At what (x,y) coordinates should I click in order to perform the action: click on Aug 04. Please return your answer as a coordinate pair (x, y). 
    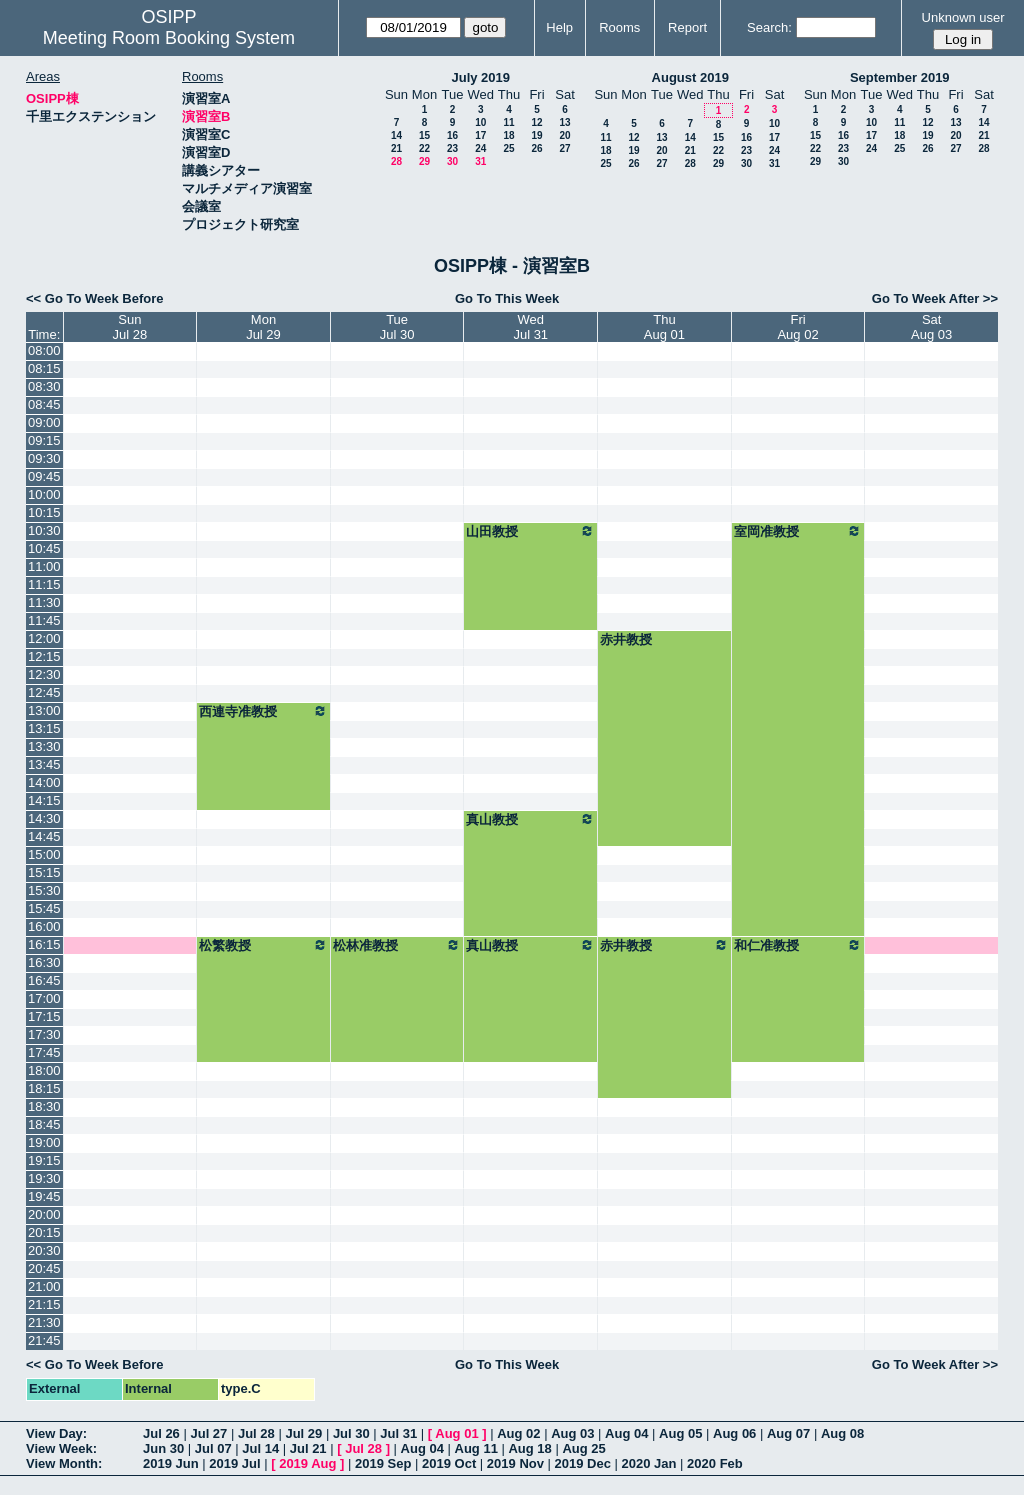
    Looking at the image, I should click on (626, 1433).